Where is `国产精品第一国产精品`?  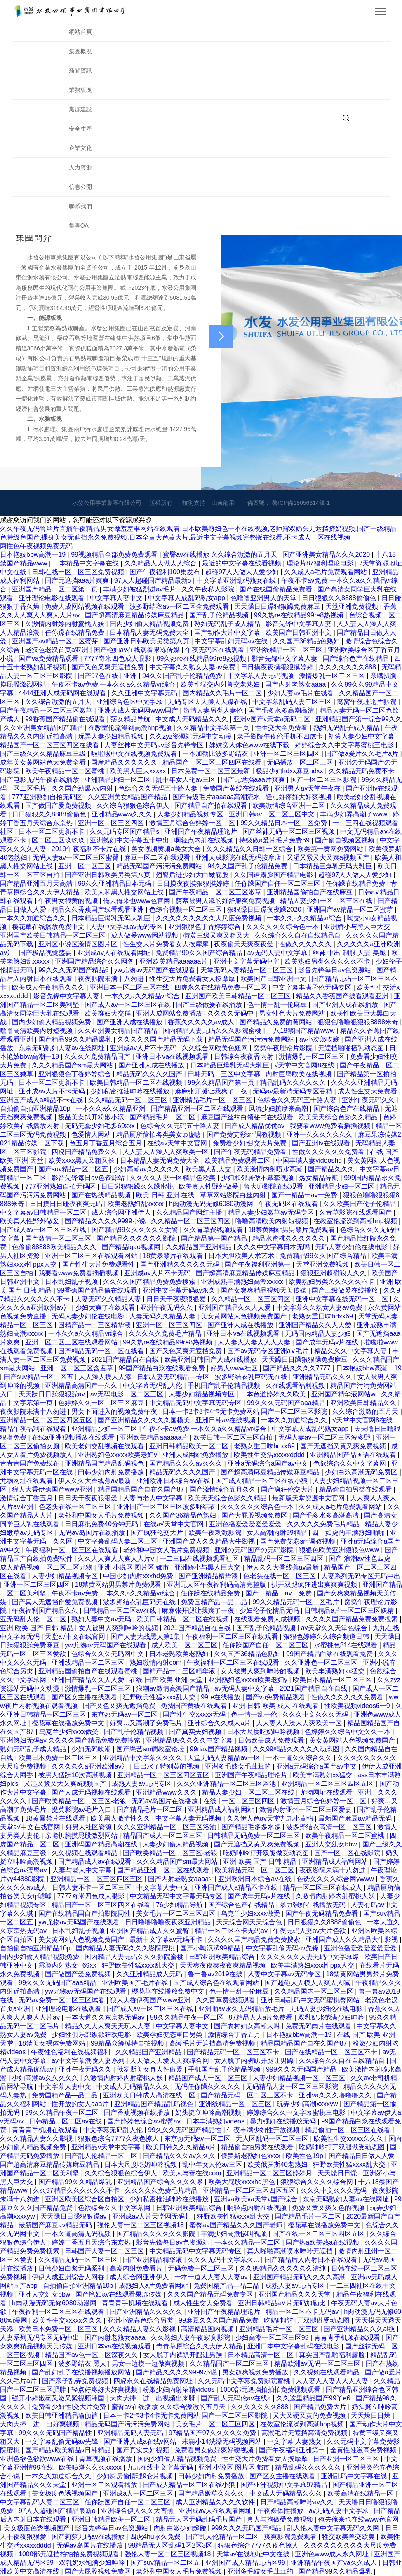
国产精品第一国产精品 is located at coordinates (215, 1238).